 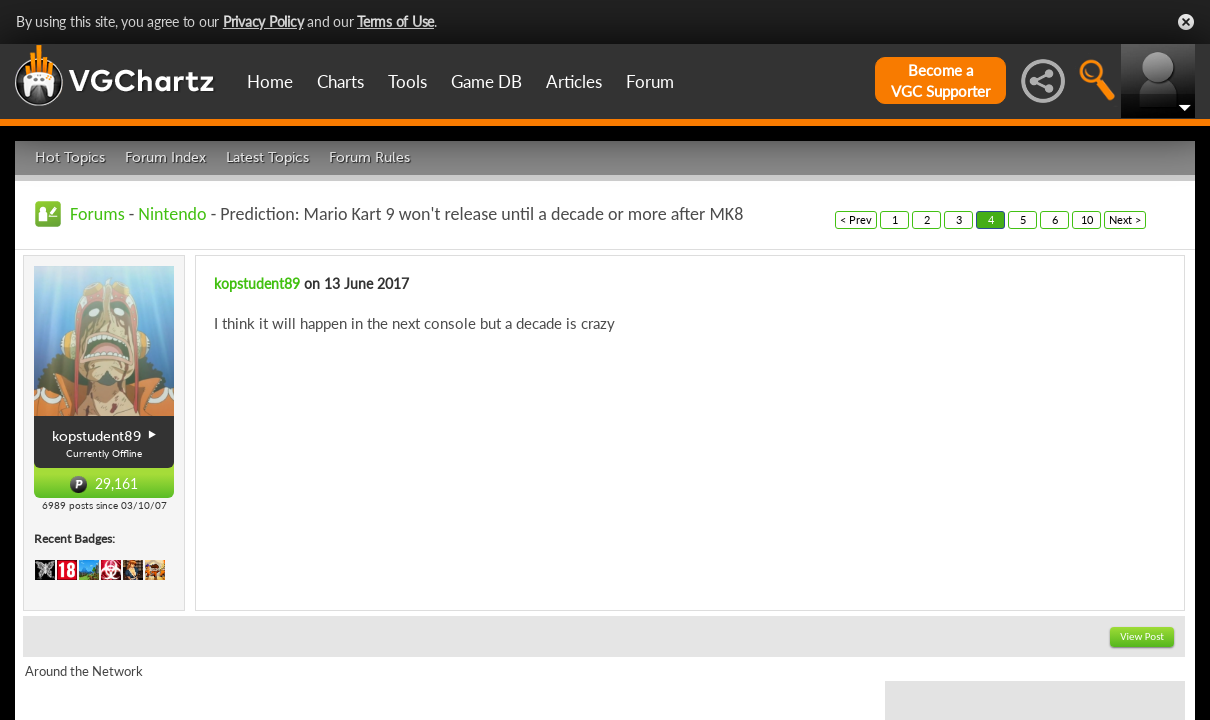 I want to click on Next >, so click(x=1125, y=219).